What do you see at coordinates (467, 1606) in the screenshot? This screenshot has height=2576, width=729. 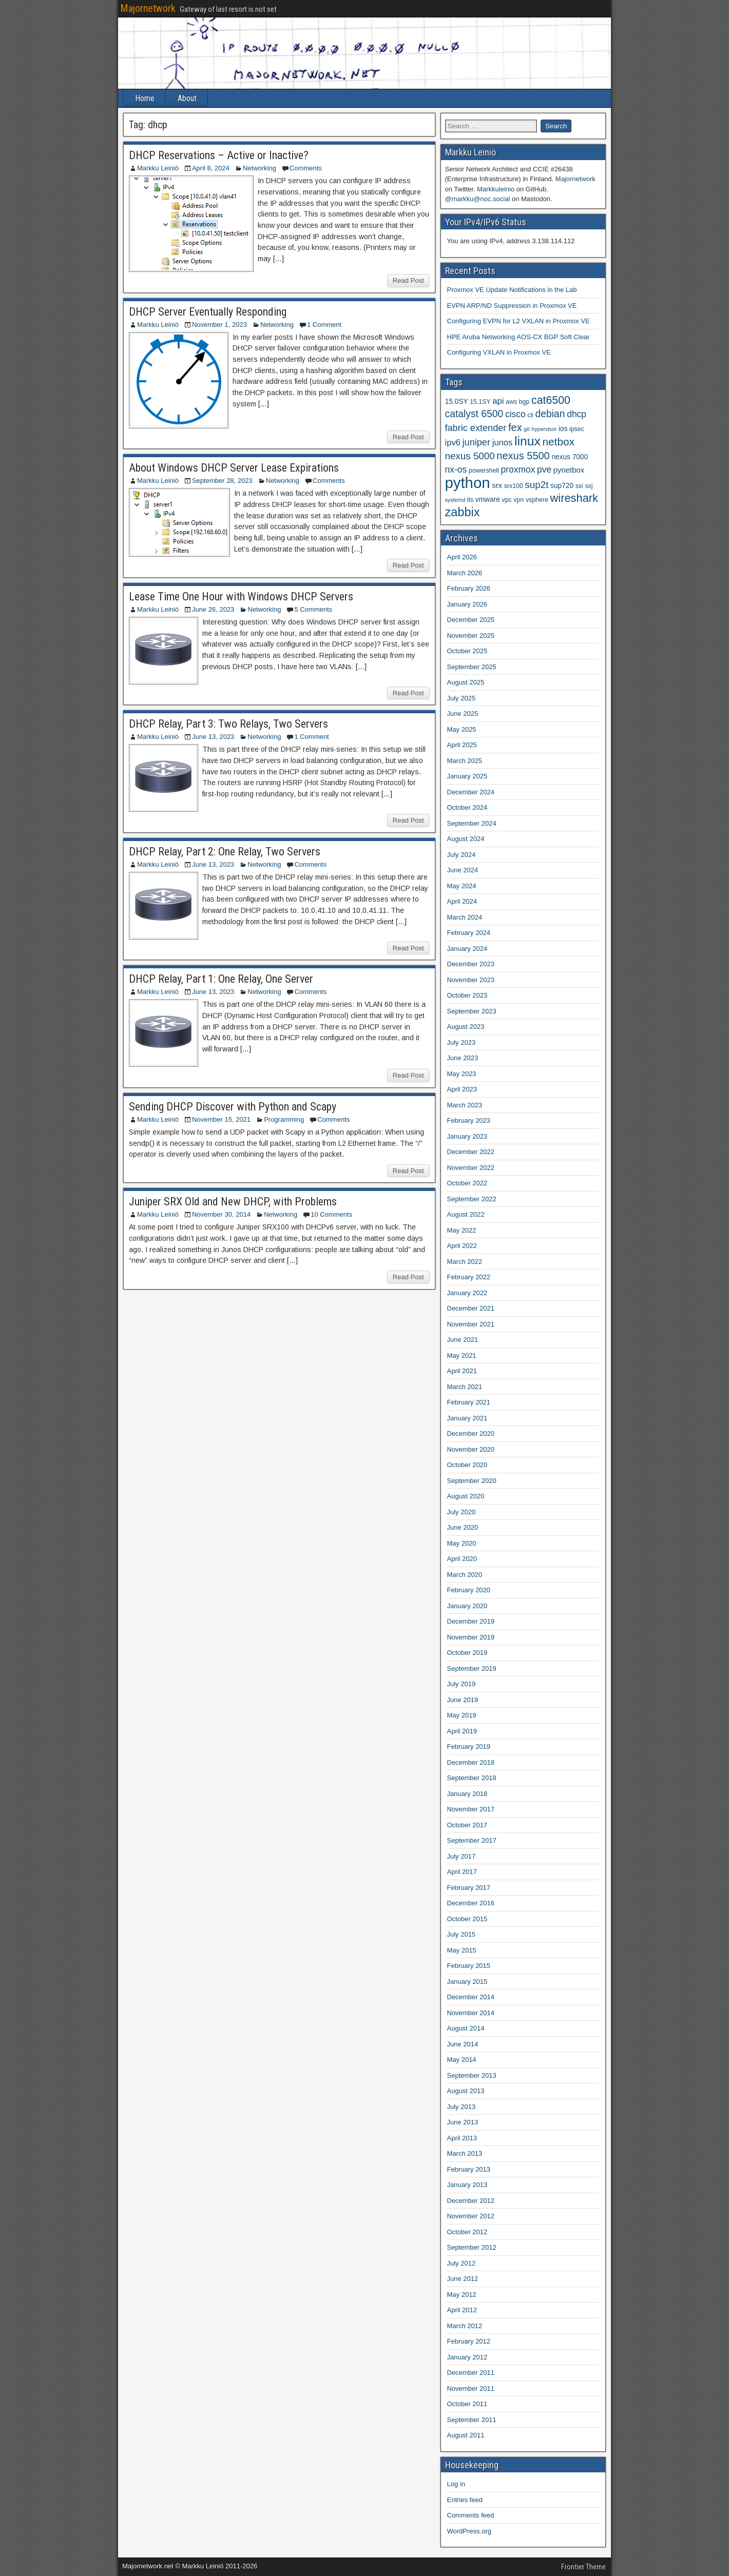 I see `January 2020` at bounding box center [467, 1606].